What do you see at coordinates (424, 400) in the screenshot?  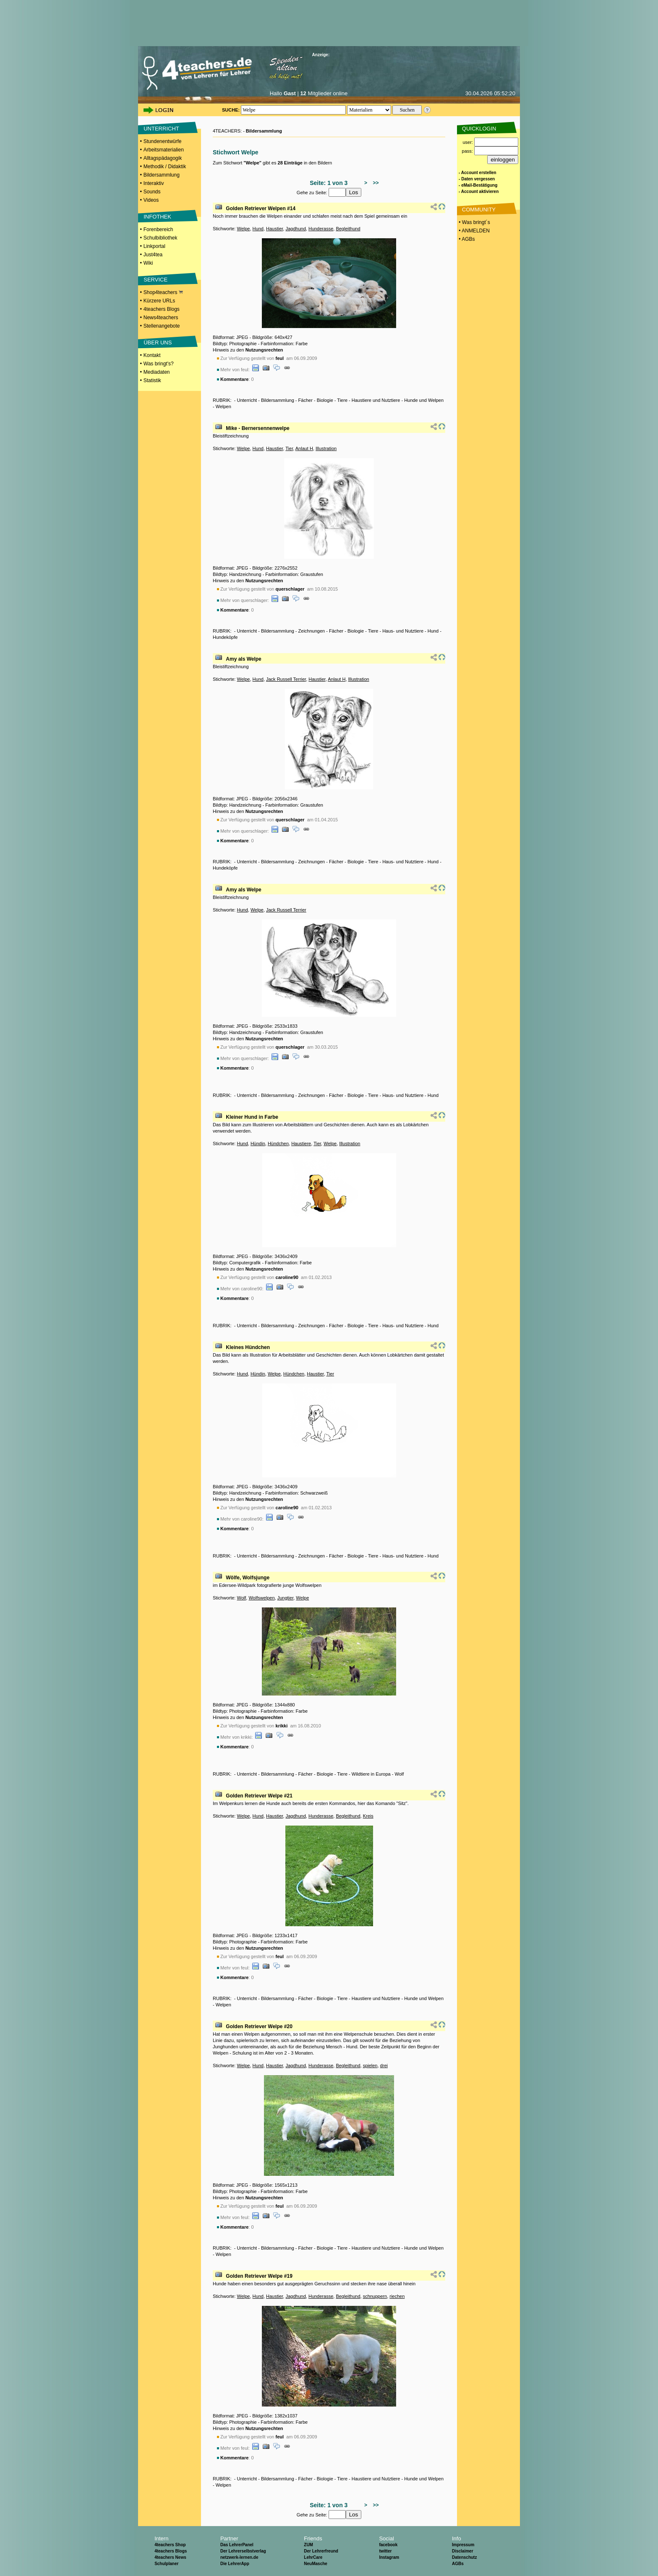 I see `Hunde und Welpen` at bounding box center [424, 400].